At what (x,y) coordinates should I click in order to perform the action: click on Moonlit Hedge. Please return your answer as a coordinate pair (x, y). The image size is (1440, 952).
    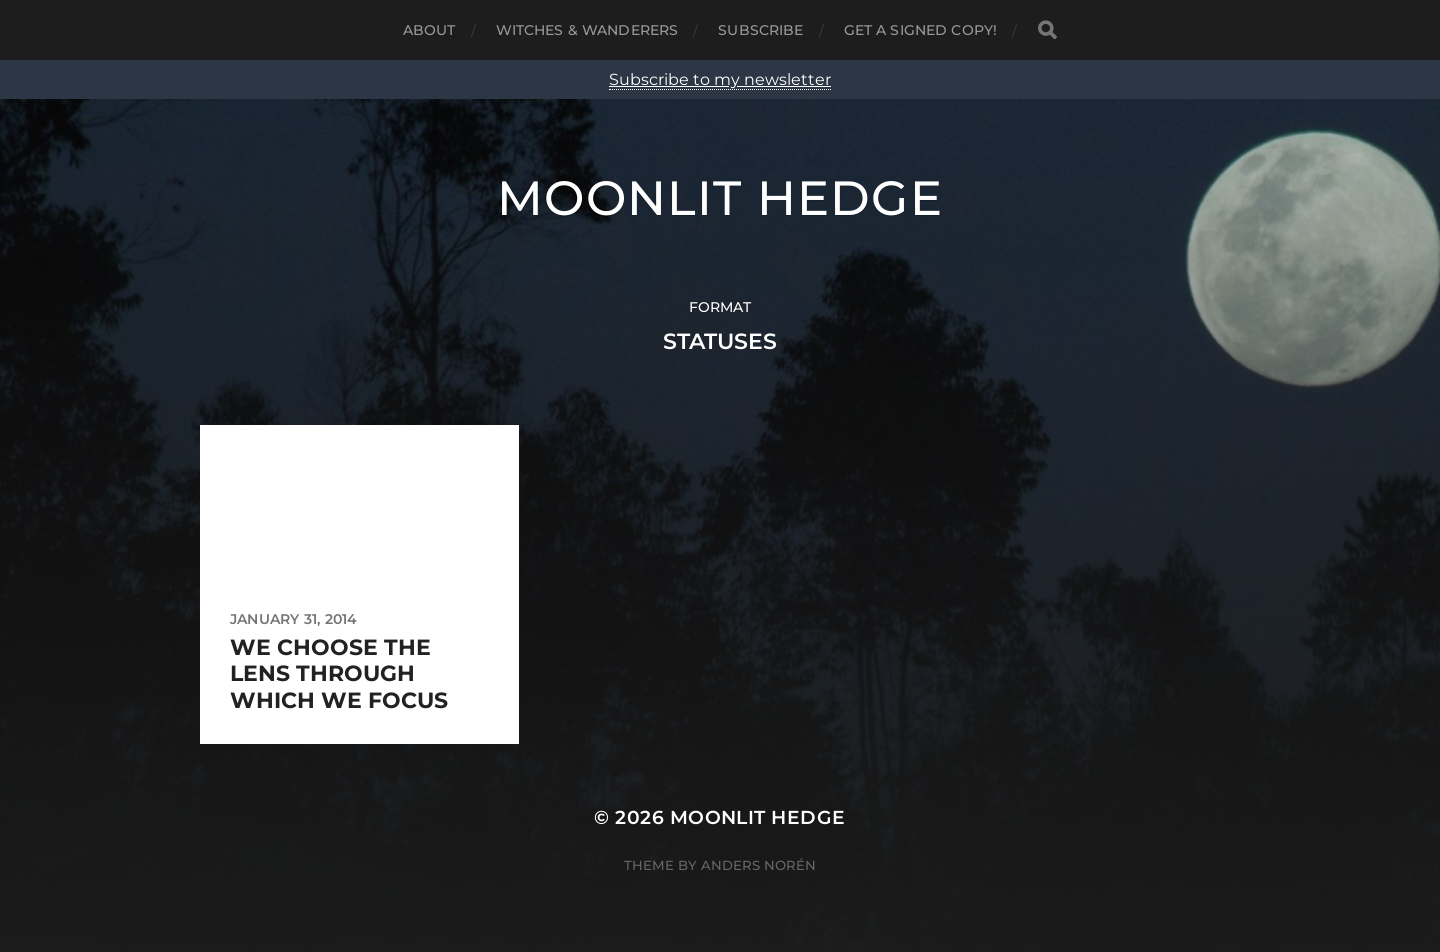
    Looking at the image, I should click on (720, 198).